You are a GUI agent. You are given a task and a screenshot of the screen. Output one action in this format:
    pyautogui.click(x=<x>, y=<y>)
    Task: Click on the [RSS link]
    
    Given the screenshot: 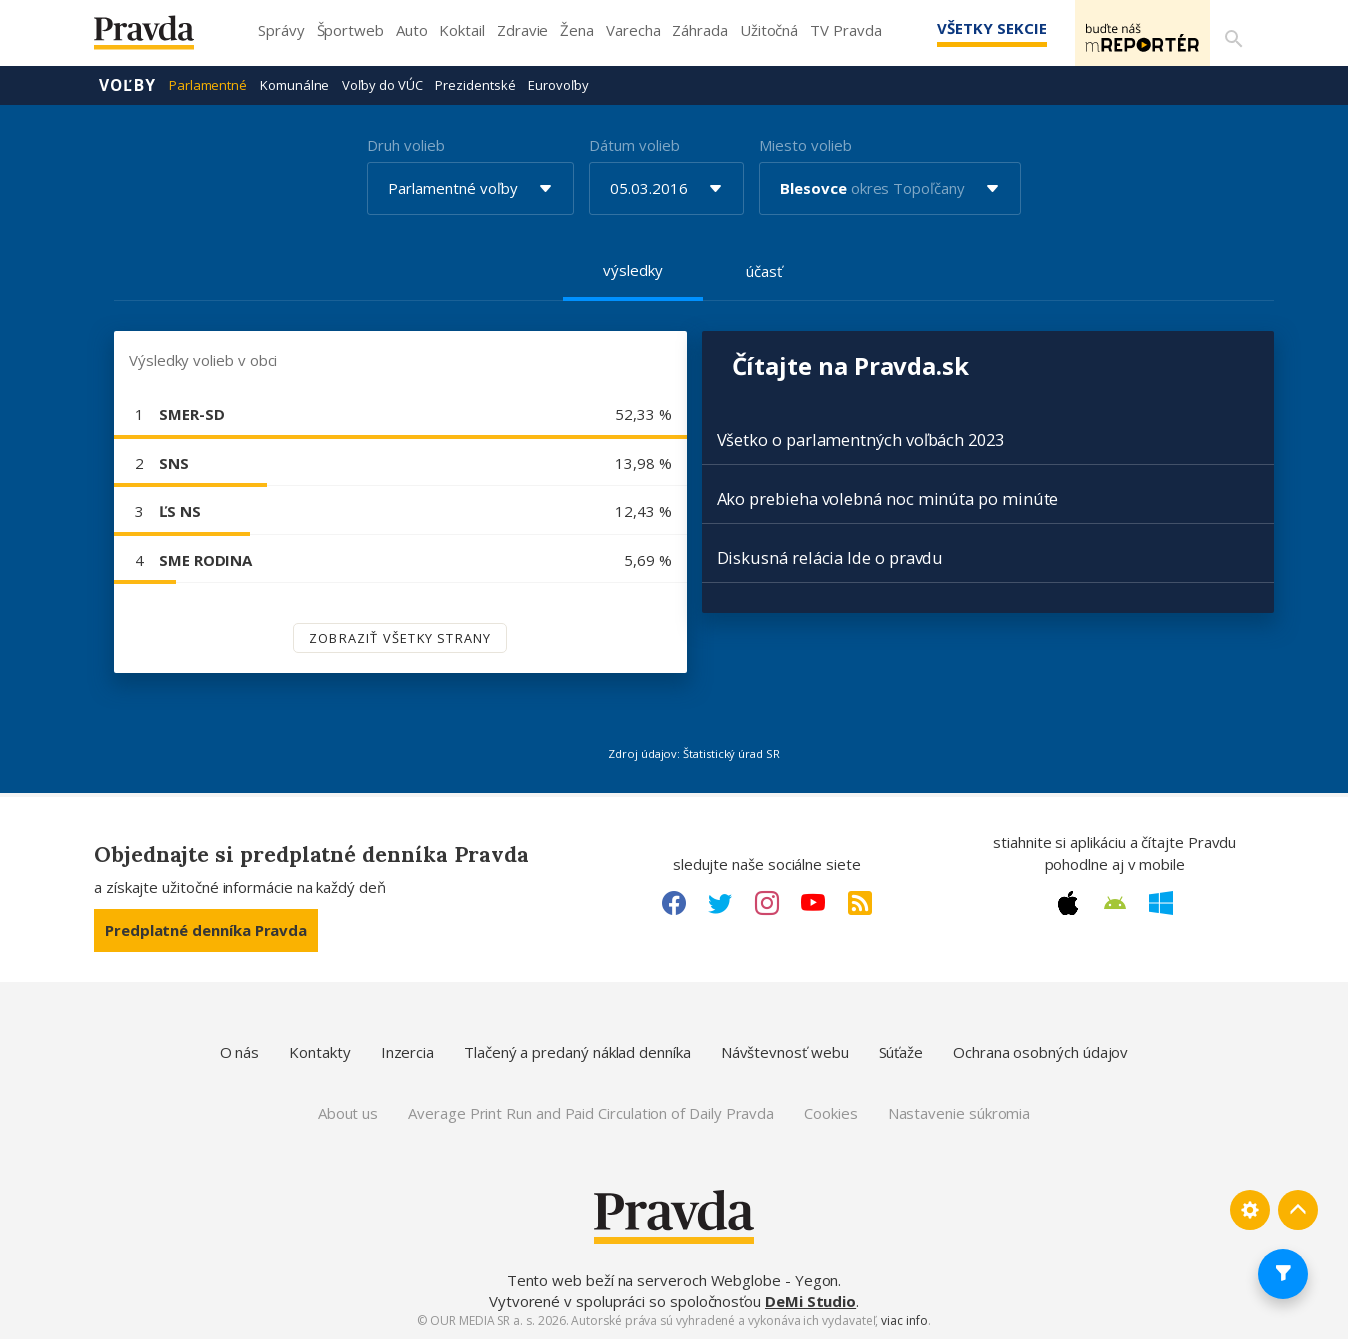 What is the action you would take?
    pyautogui.click(x=860, y=902)
    